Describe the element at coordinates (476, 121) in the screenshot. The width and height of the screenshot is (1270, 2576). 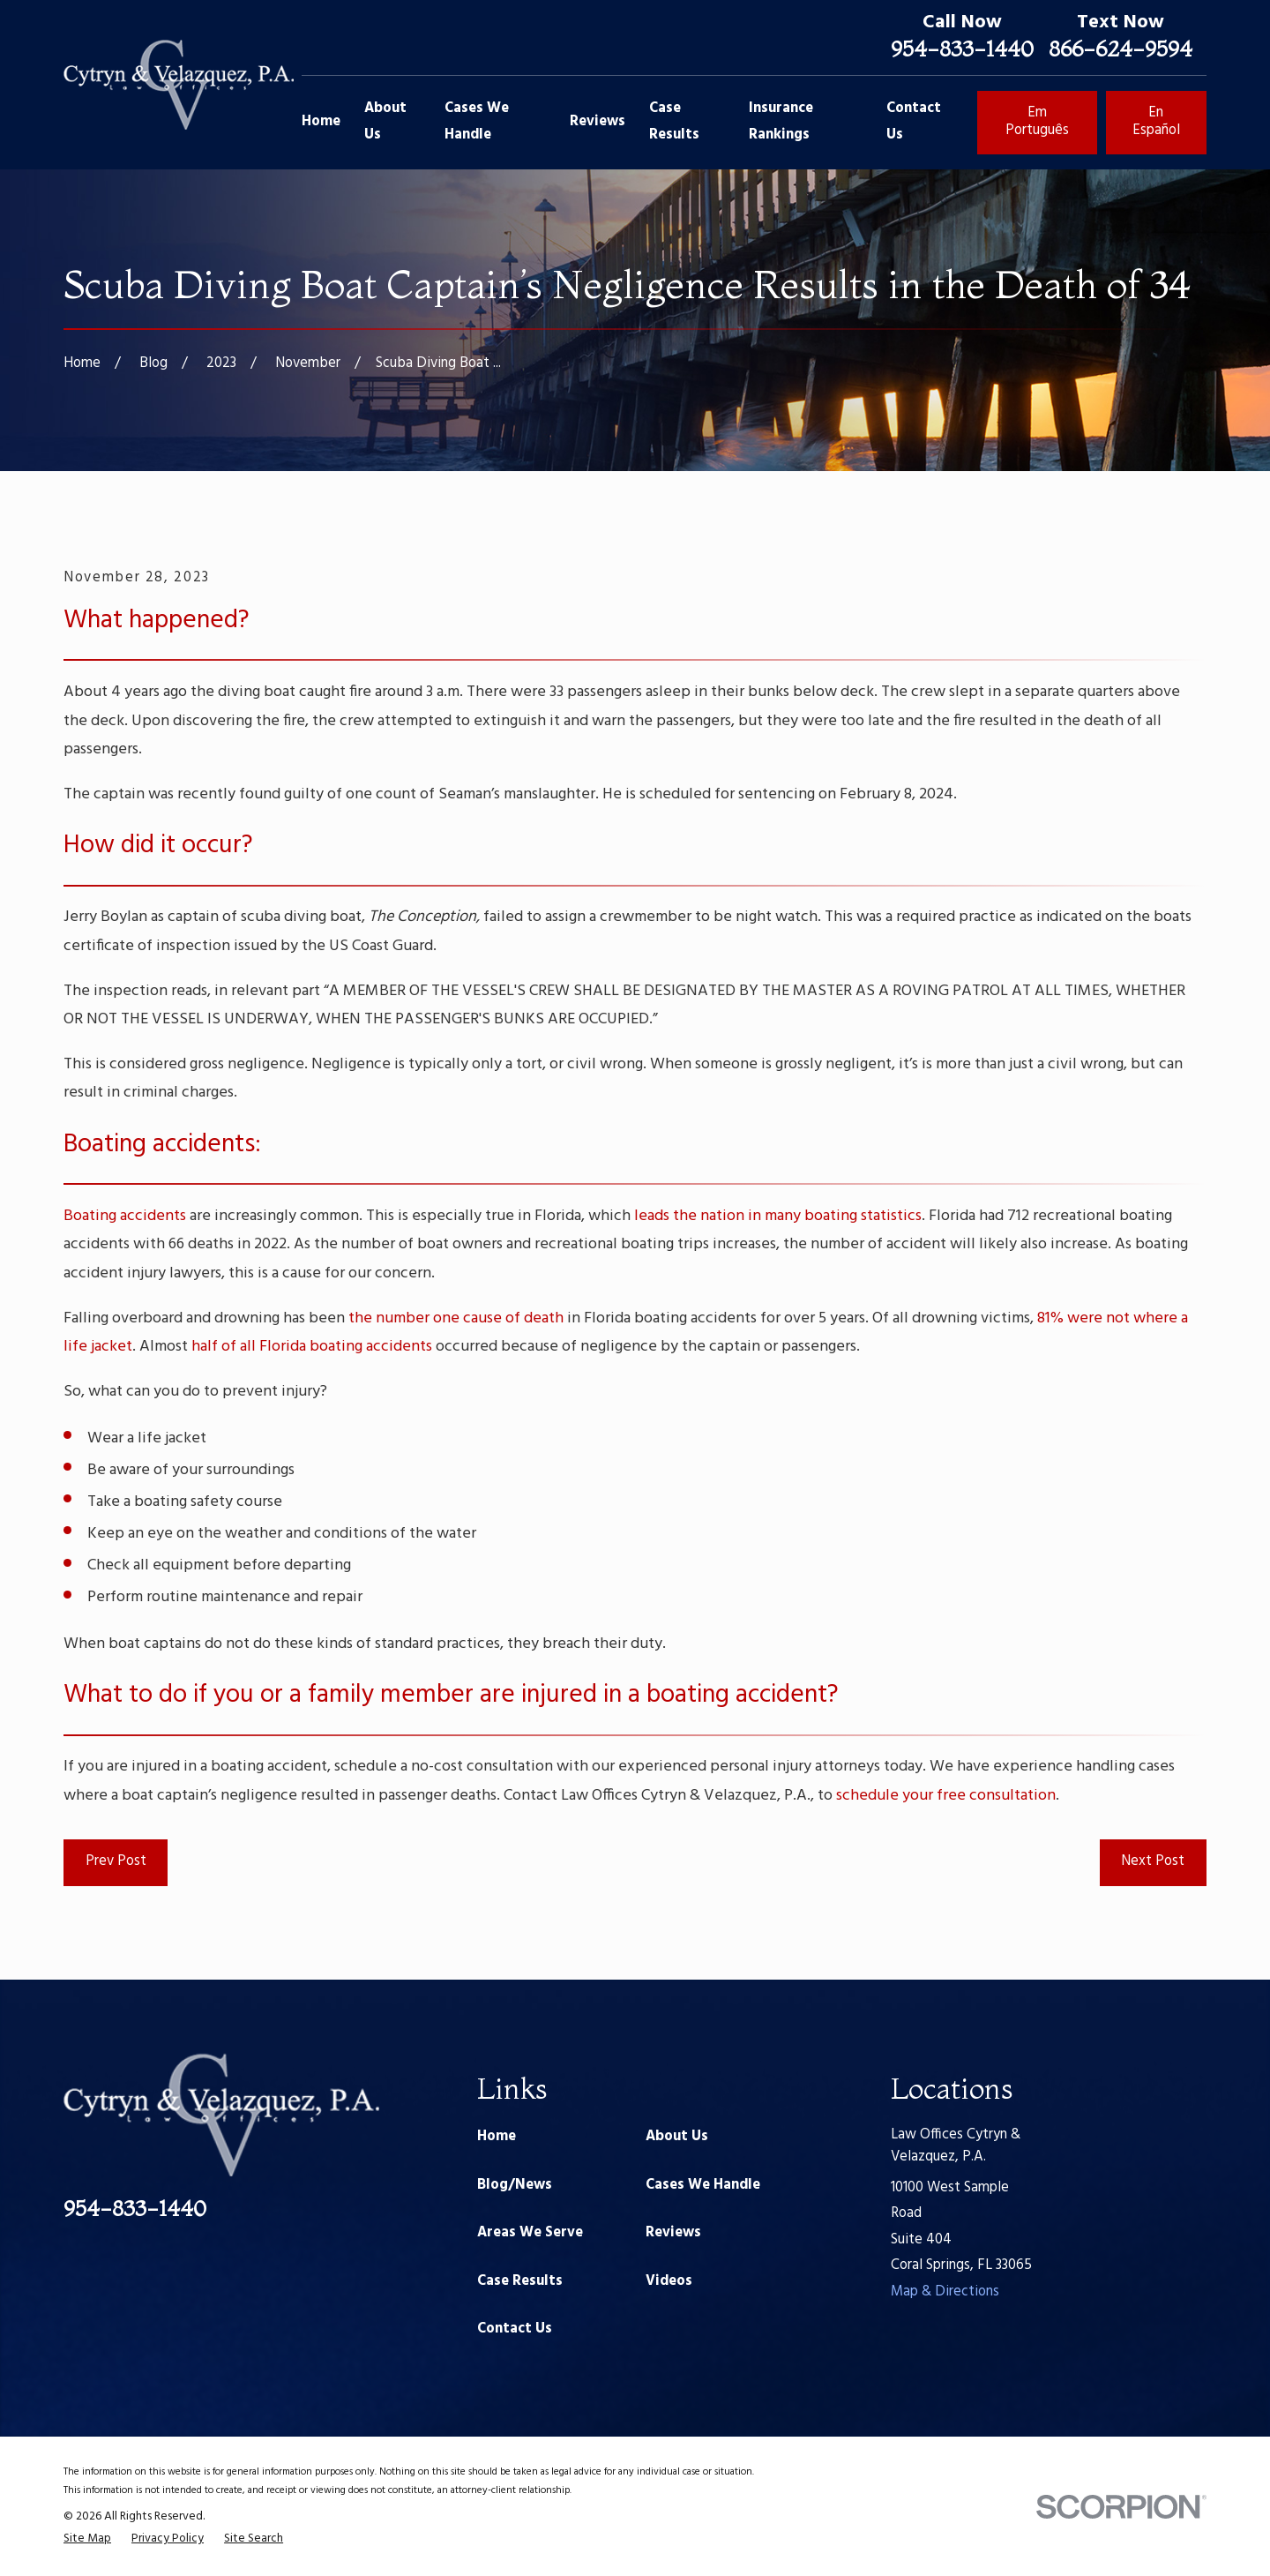
I see `Cases We Handle [menuitem]` at that location.